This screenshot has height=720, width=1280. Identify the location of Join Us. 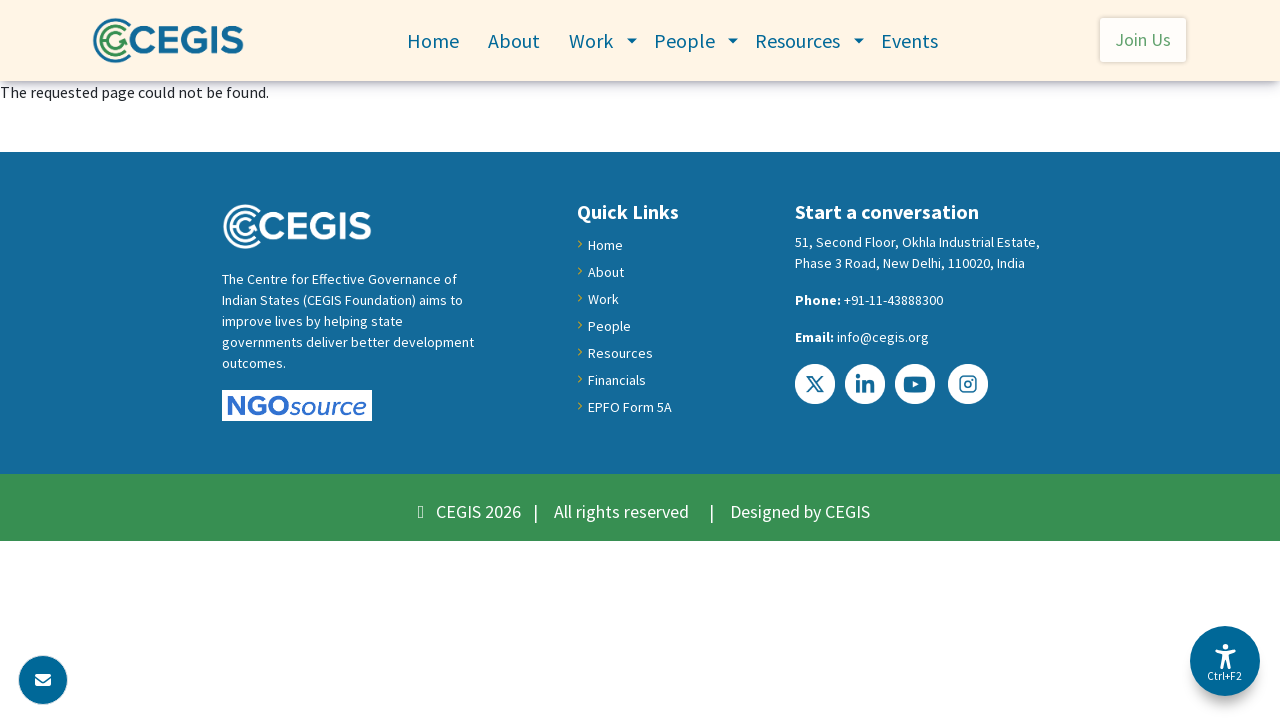
(1143, 39).